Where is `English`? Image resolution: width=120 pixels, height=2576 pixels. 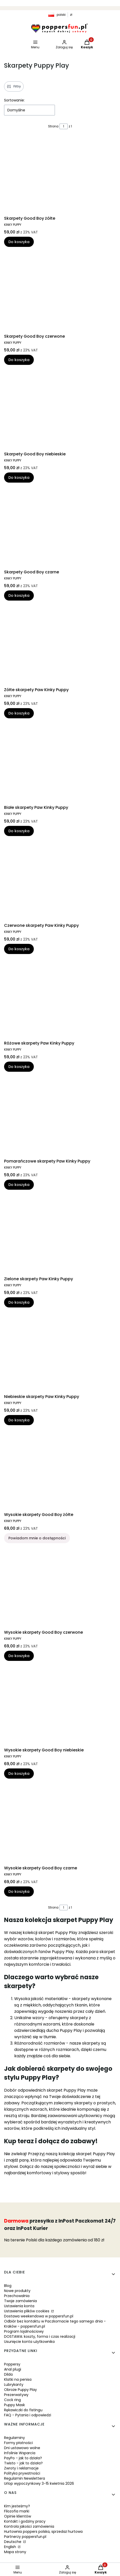
English is located at coordinates (10, 2546).